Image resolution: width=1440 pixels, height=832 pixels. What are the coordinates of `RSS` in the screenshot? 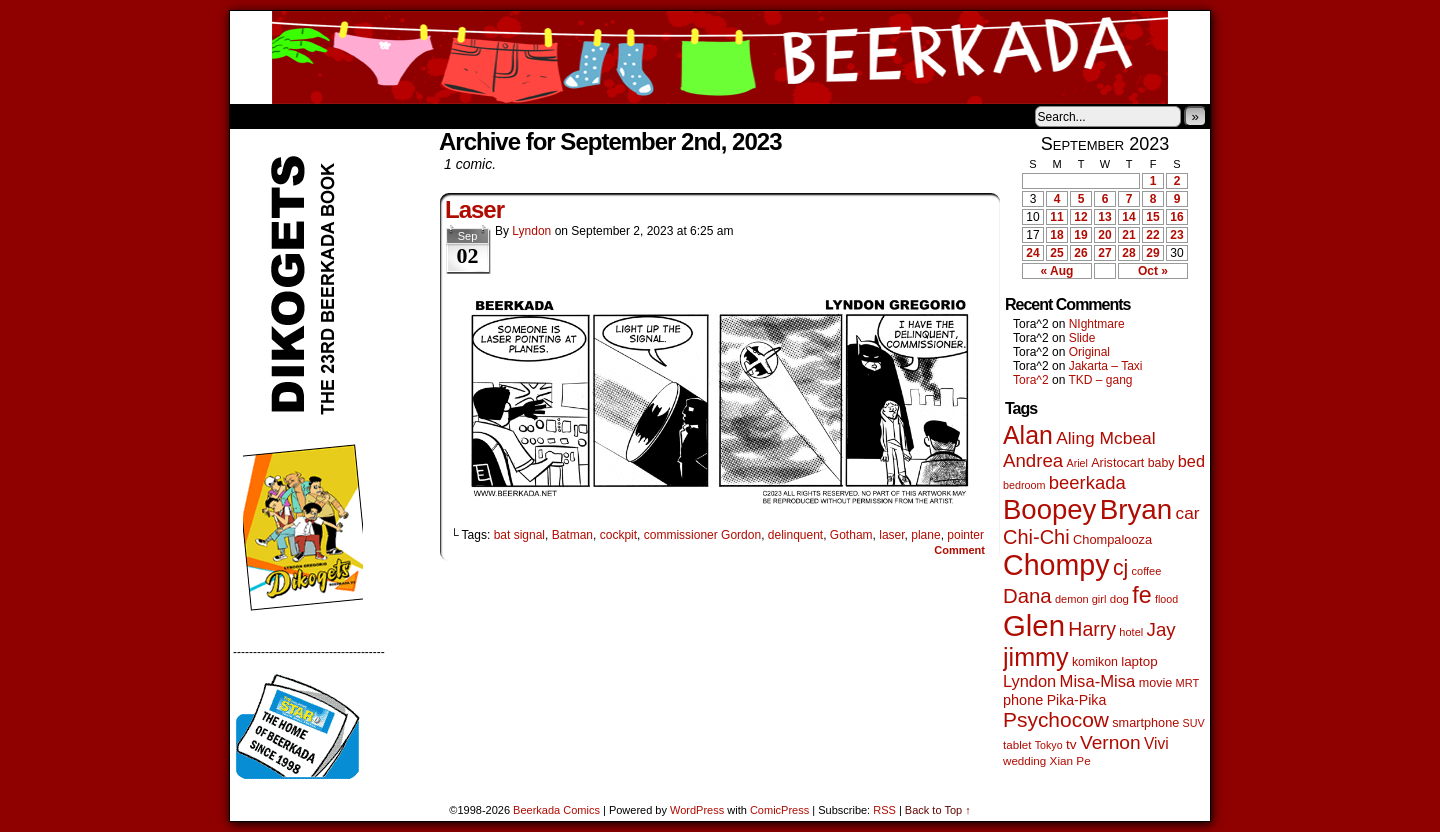 It's located at (884, 810).